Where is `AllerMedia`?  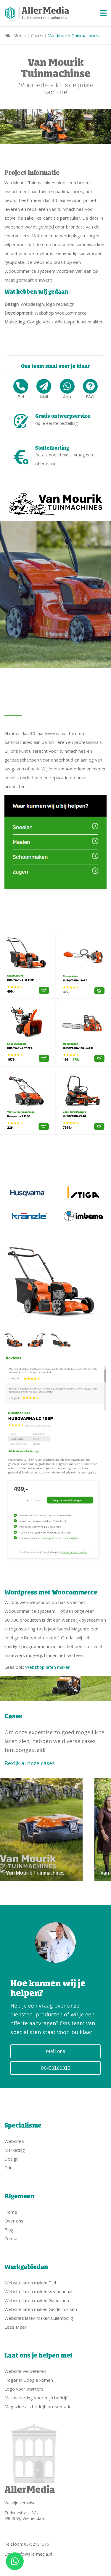
AllerMedia is located at coordinates (15, 35).